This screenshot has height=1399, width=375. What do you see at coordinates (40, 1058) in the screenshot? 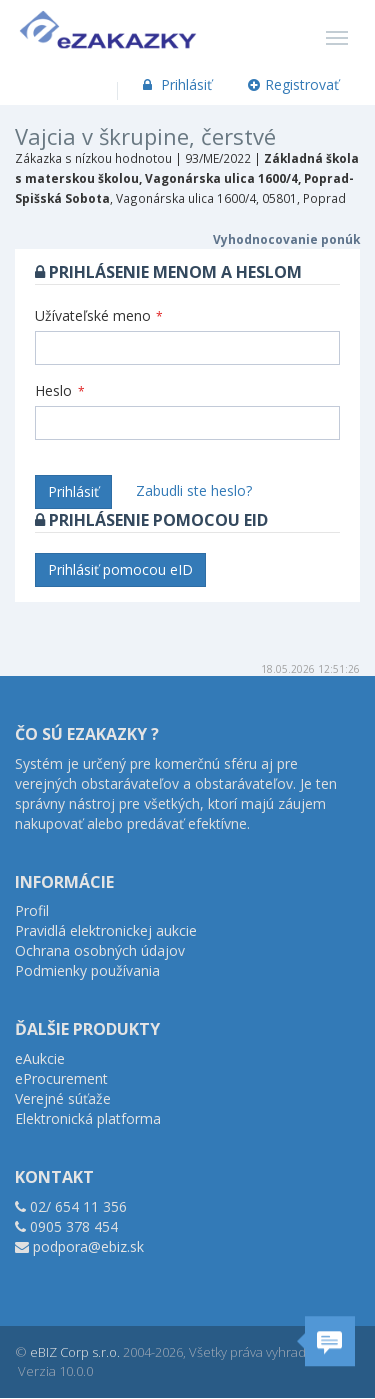
I see `eAukcie` at bounding box center [40, 1058].